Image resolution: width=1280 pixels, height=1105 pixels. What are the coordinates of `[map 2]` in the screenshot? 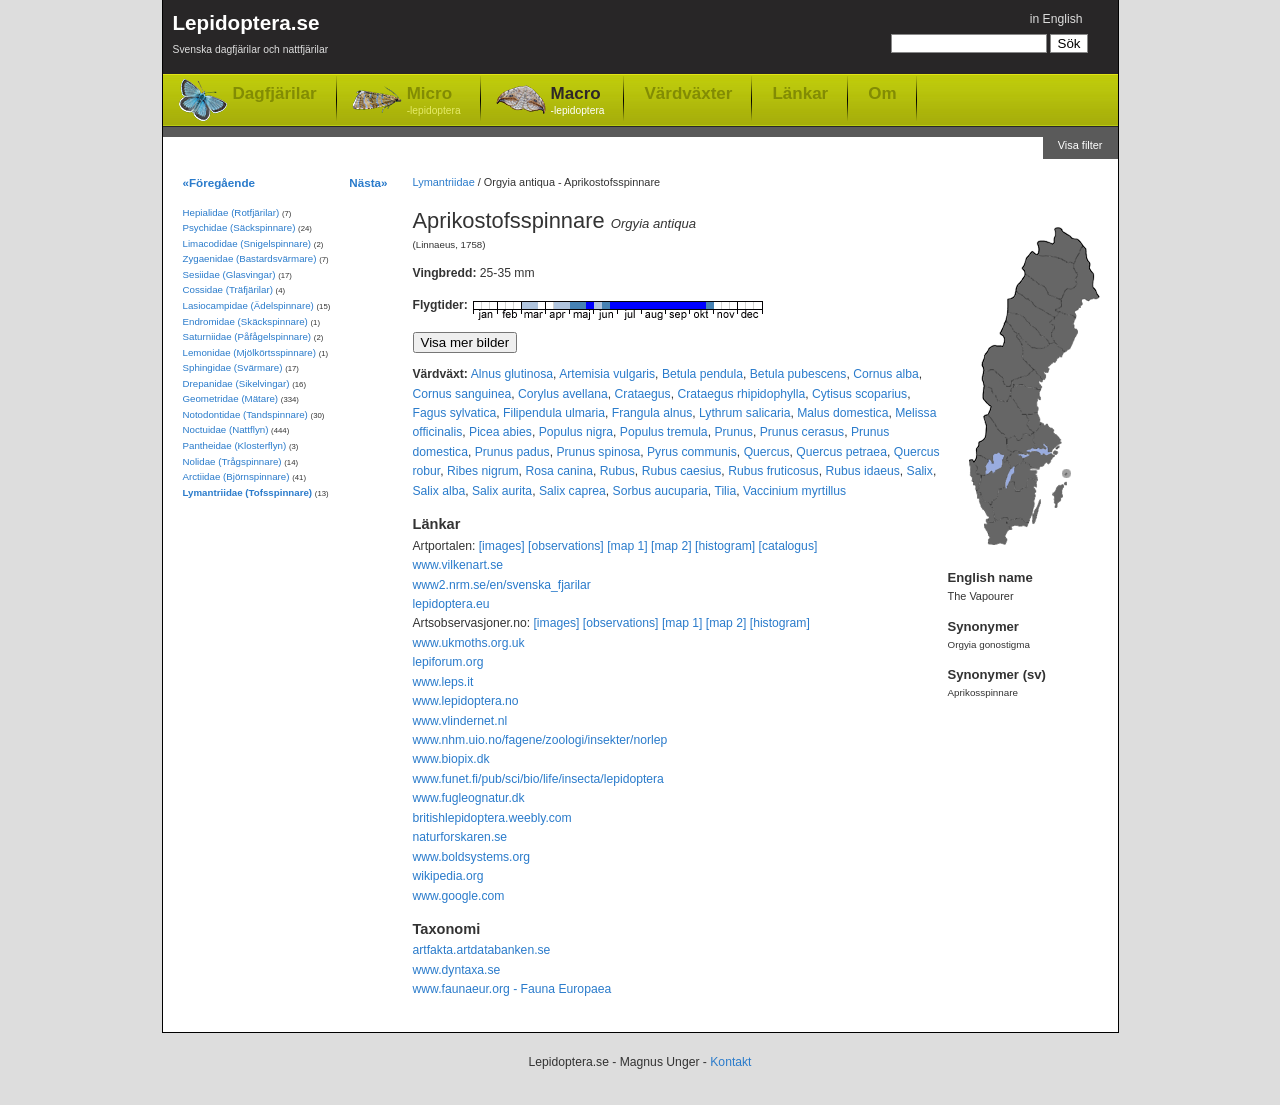 It's located at (671, 546).